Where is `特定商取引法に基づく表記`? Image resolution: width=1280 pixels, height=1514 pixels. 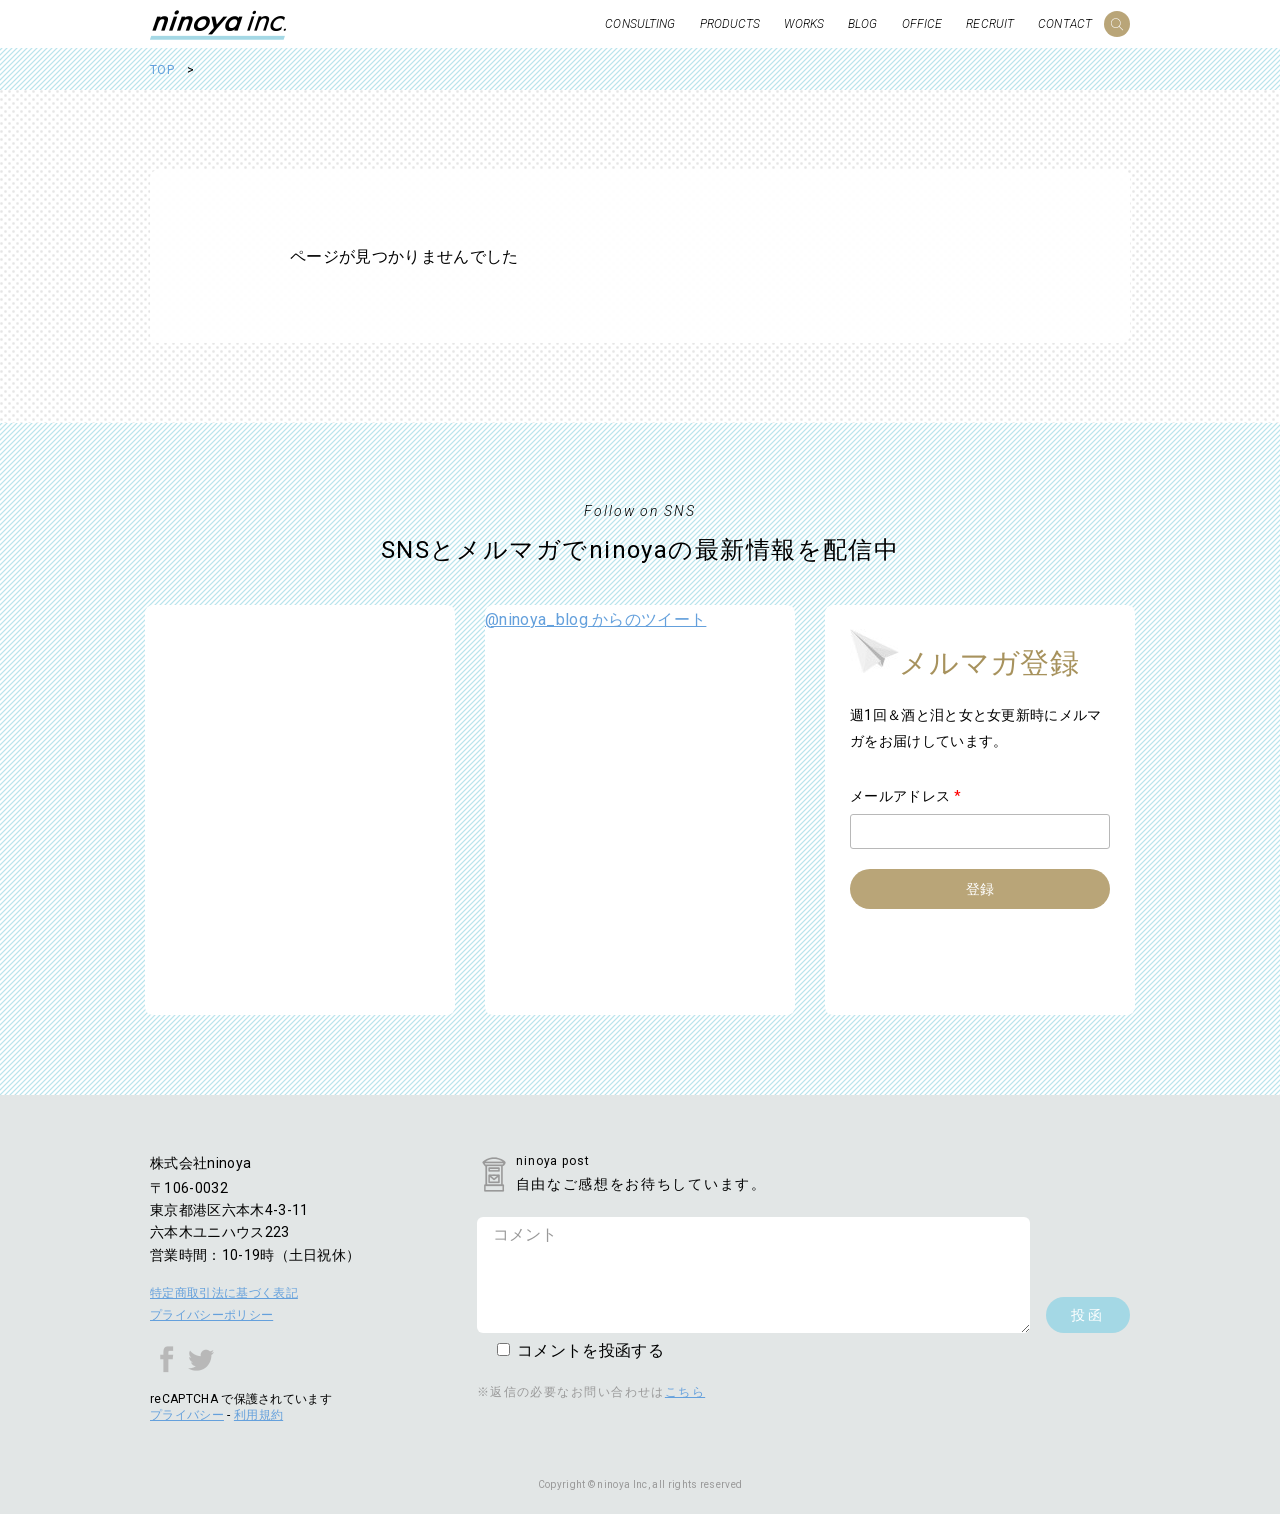 特定商取引法に基づく表記 is located at coordinates (224, 1293).